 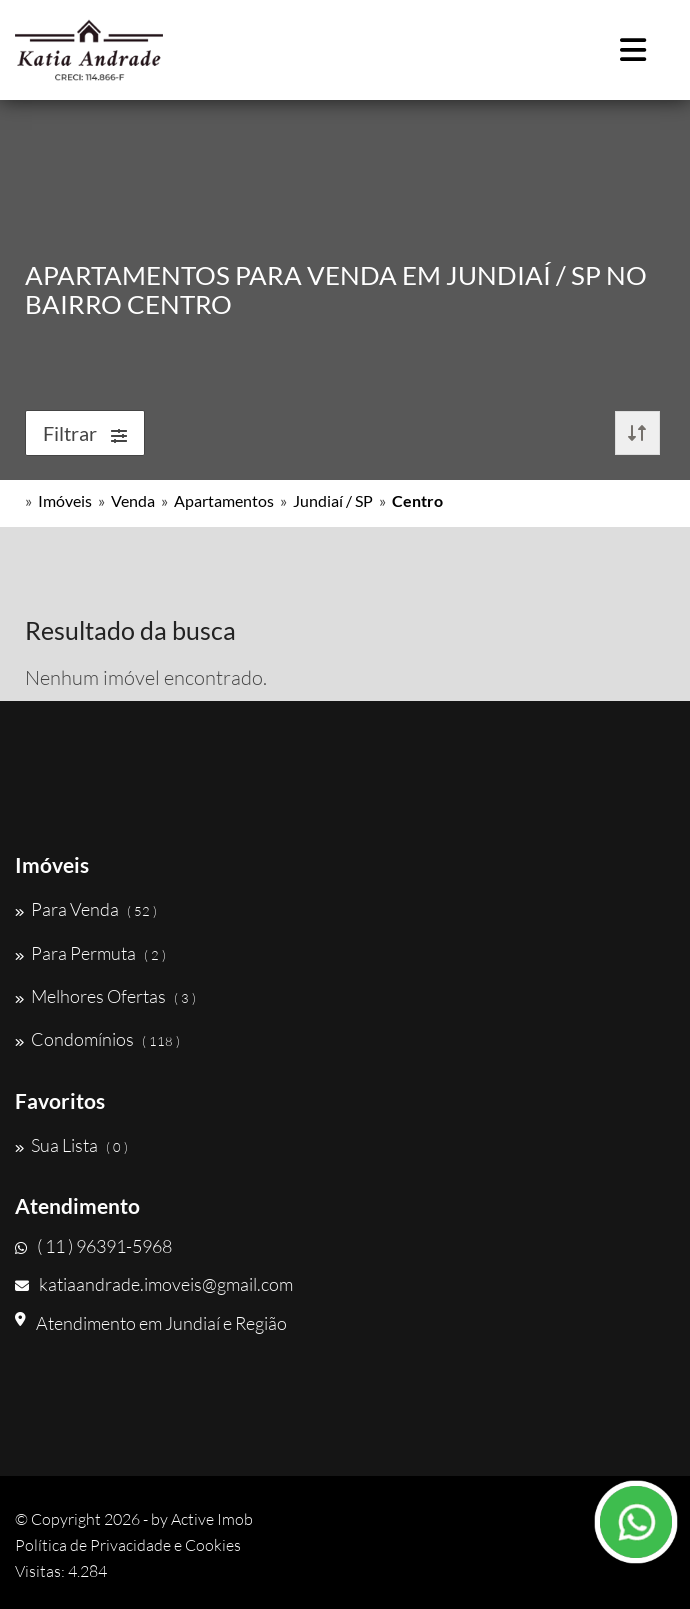 I want to click on Active Imob, so click(x=212, y=1519).